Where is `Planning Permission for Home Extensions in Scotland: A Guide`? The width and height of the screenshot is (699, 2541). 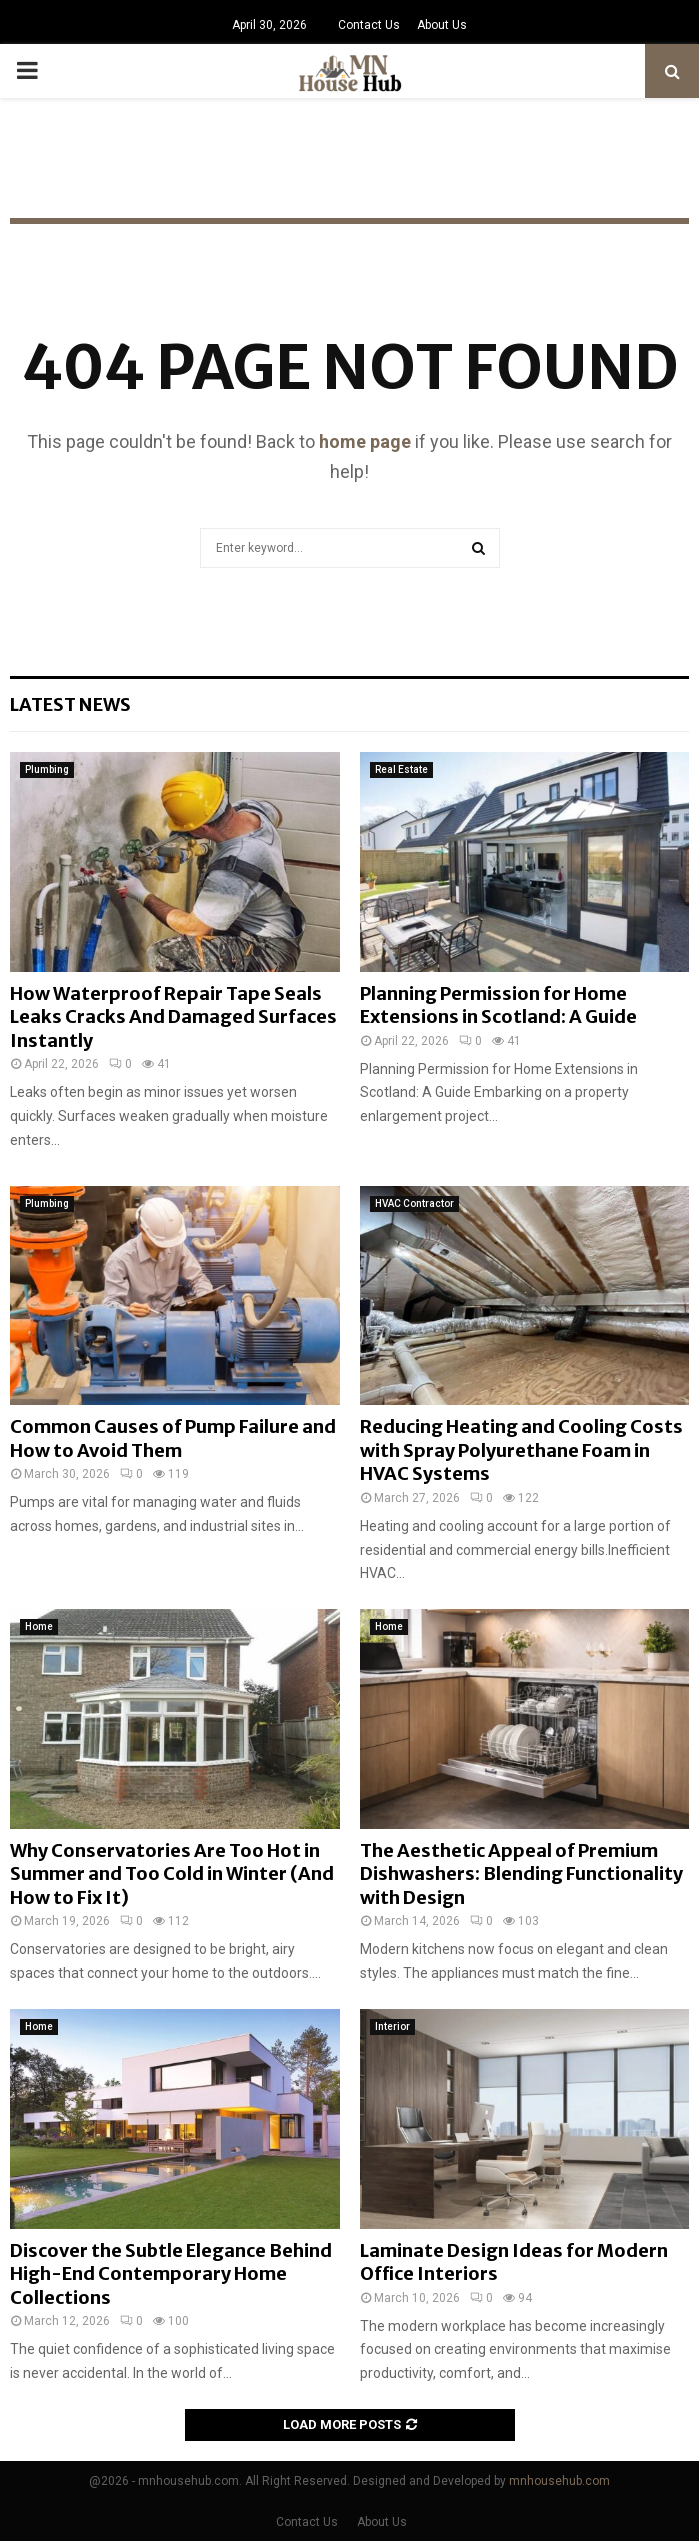
Planning Permission for Home Extensions in Scotland: A Guide is located at coordinates (498, 1005).